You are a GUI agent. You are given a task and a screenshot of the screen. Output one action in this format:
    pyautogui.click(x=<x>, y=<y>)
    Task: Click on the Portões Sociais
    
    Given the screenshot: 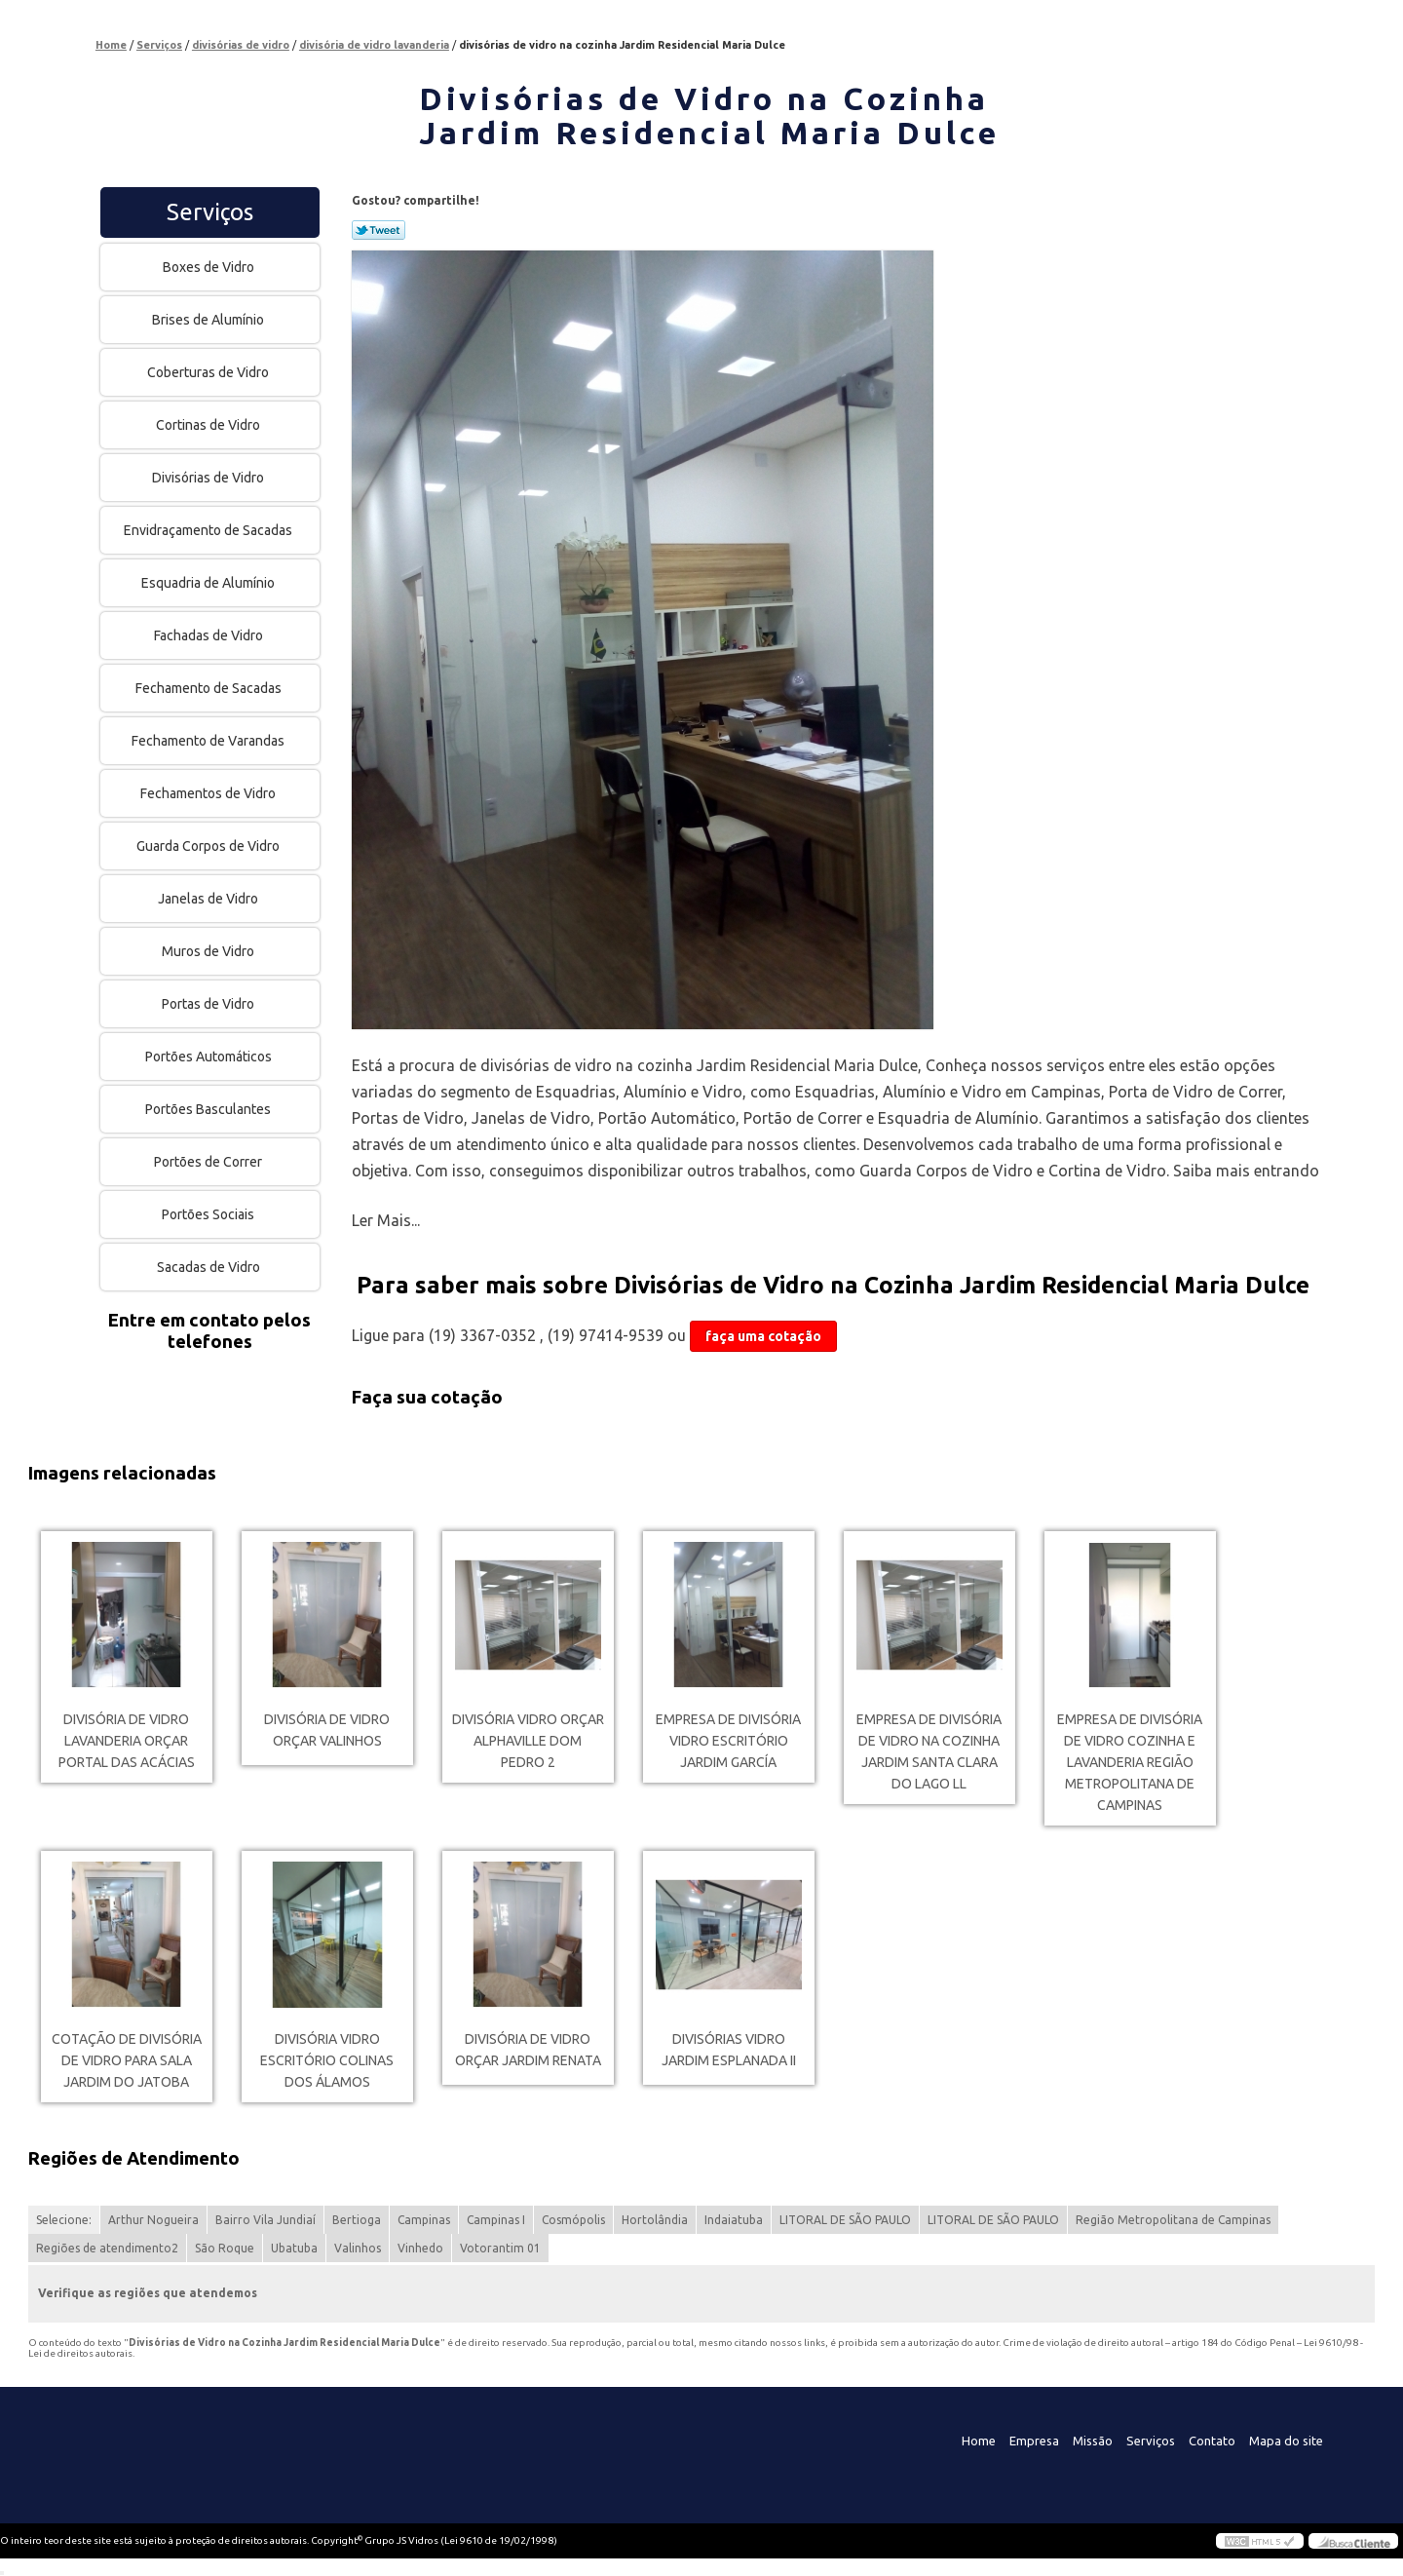 What is the action you would take?
    pyautogui.click(x=209, y=1214)
    